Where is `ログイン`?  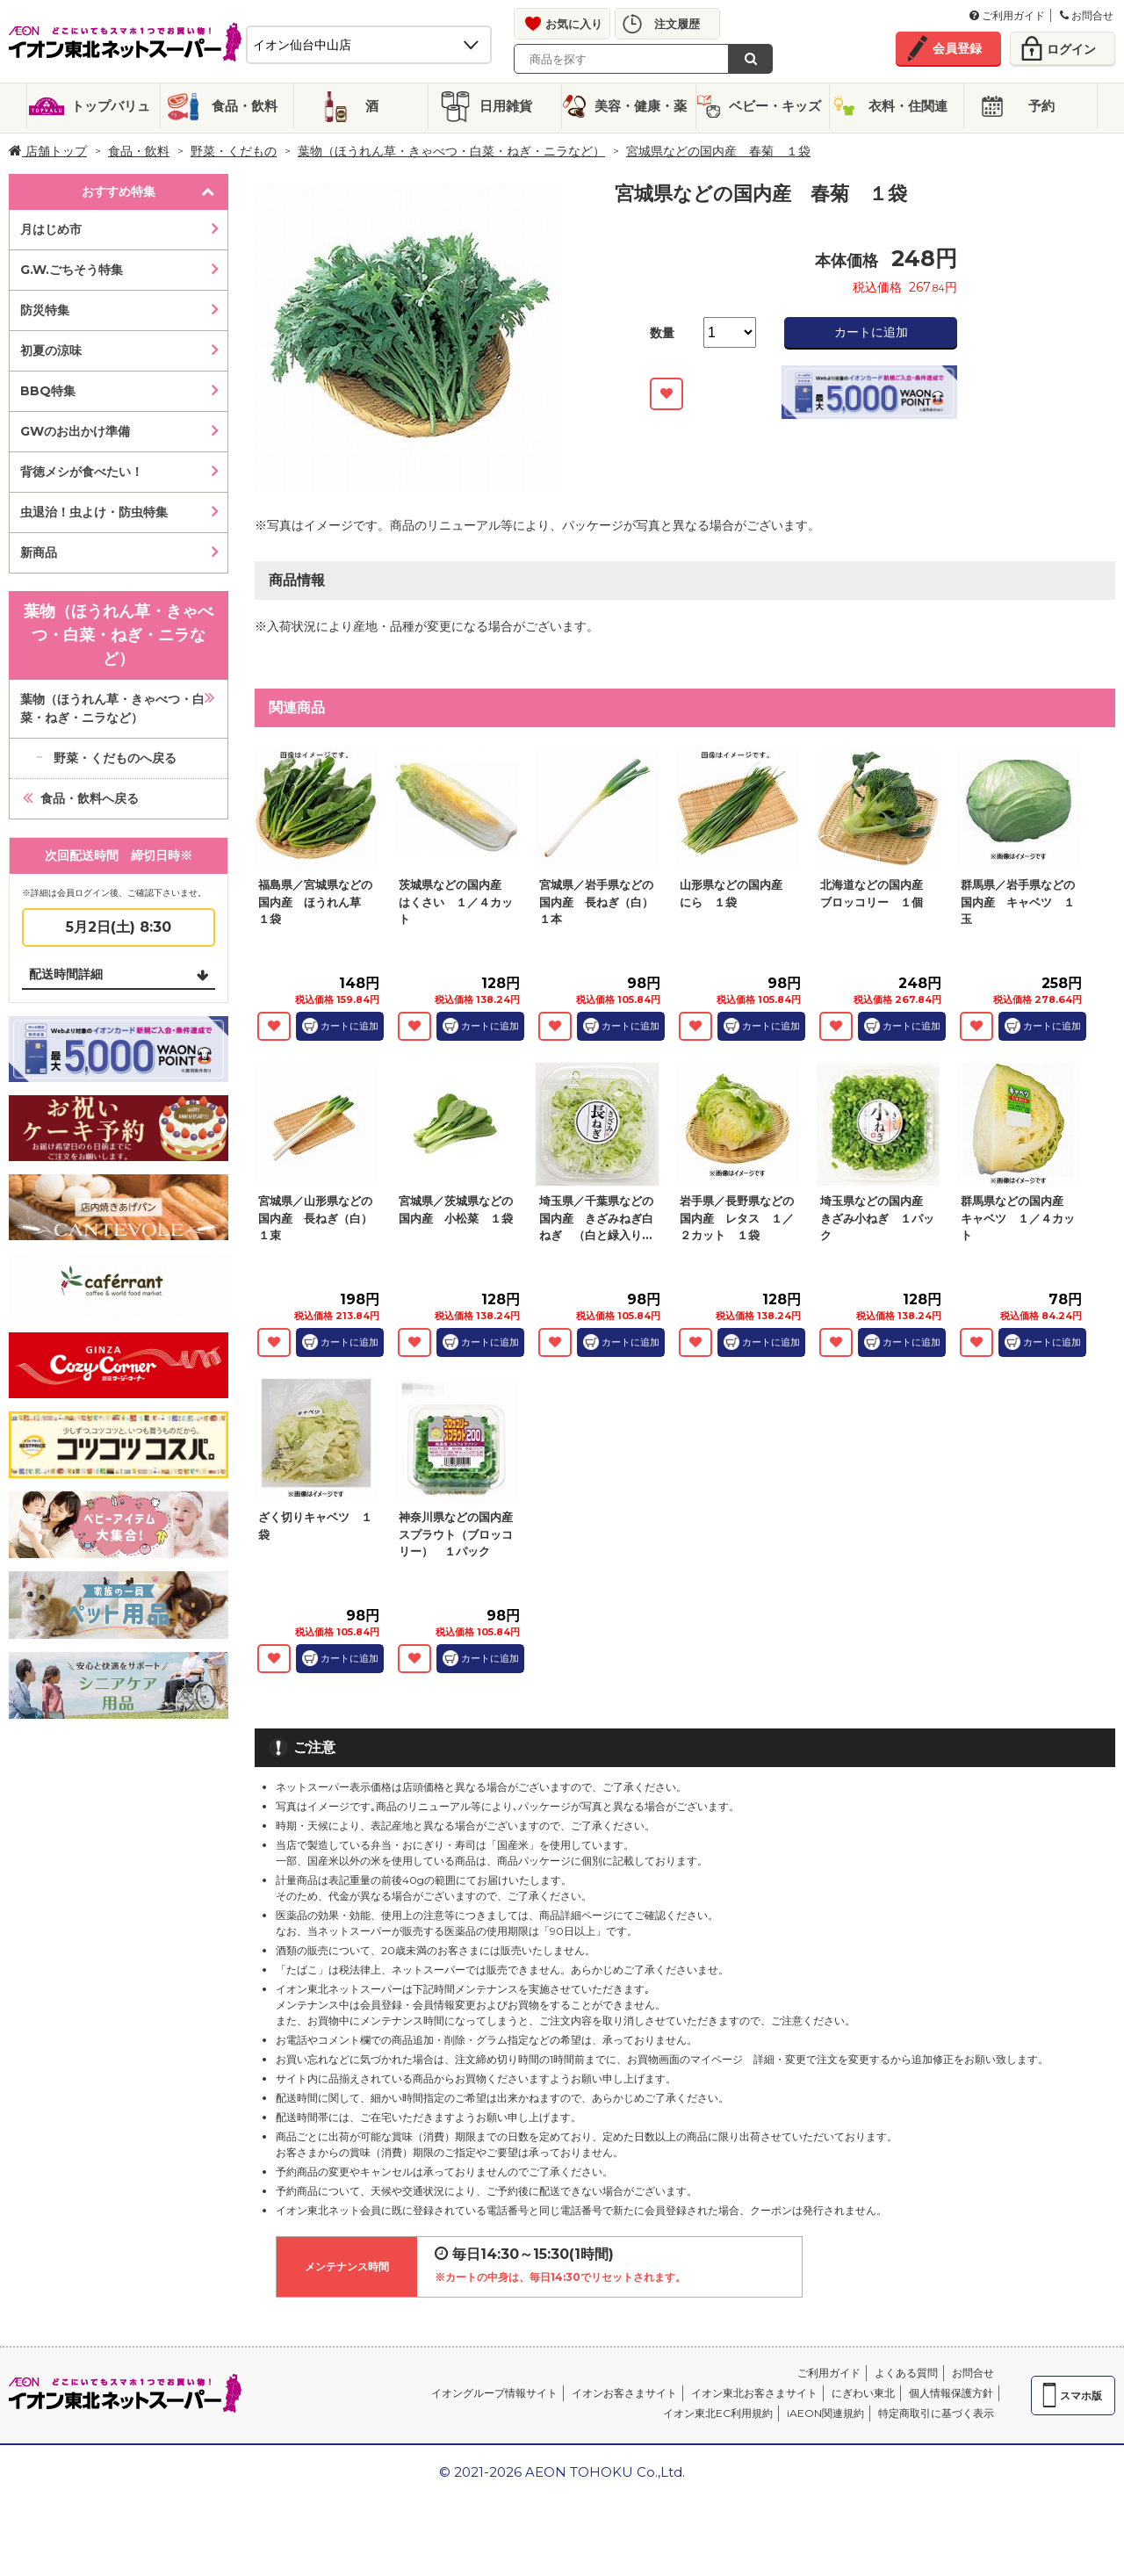
ログイン is located at coordinates (1071, 49).